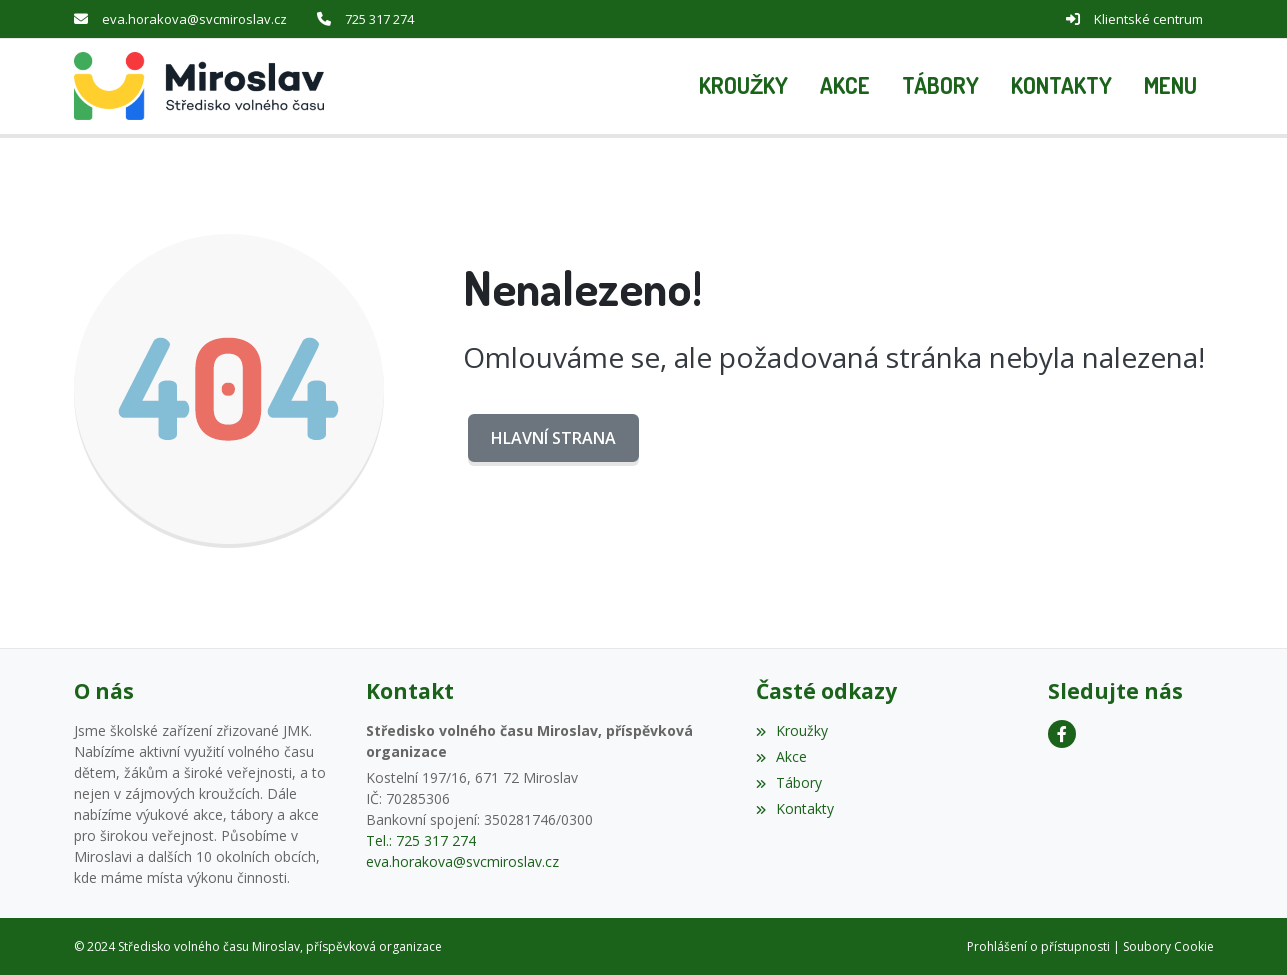 Image resolution: width=1287 pixels, height=975 pixels. What do you see at coordinates (792, 729) in the screenshot?
I see `Kroužky` at bounding box center [792, 729].